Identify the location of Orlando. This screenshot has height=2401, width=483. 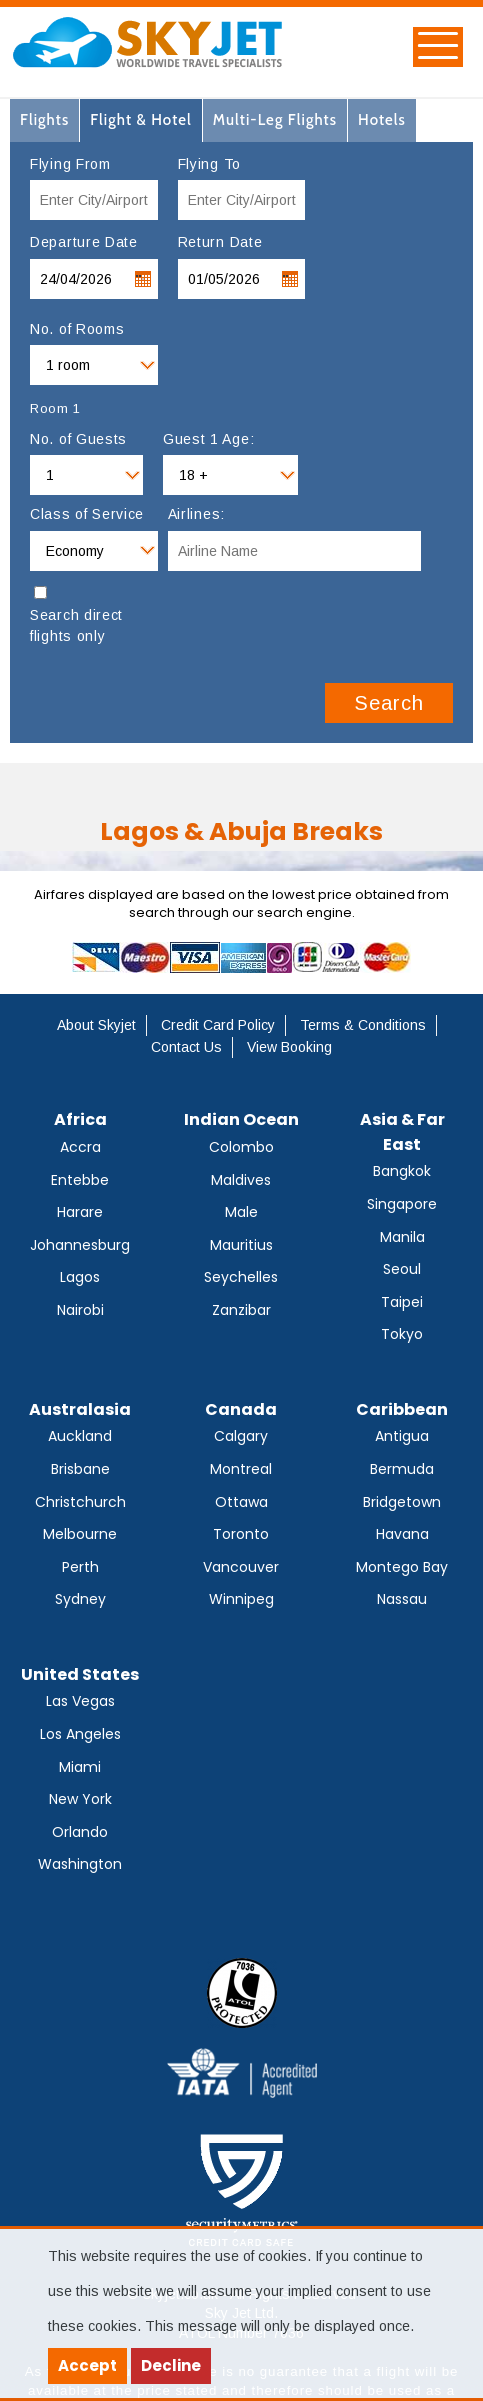
(80, 1832).